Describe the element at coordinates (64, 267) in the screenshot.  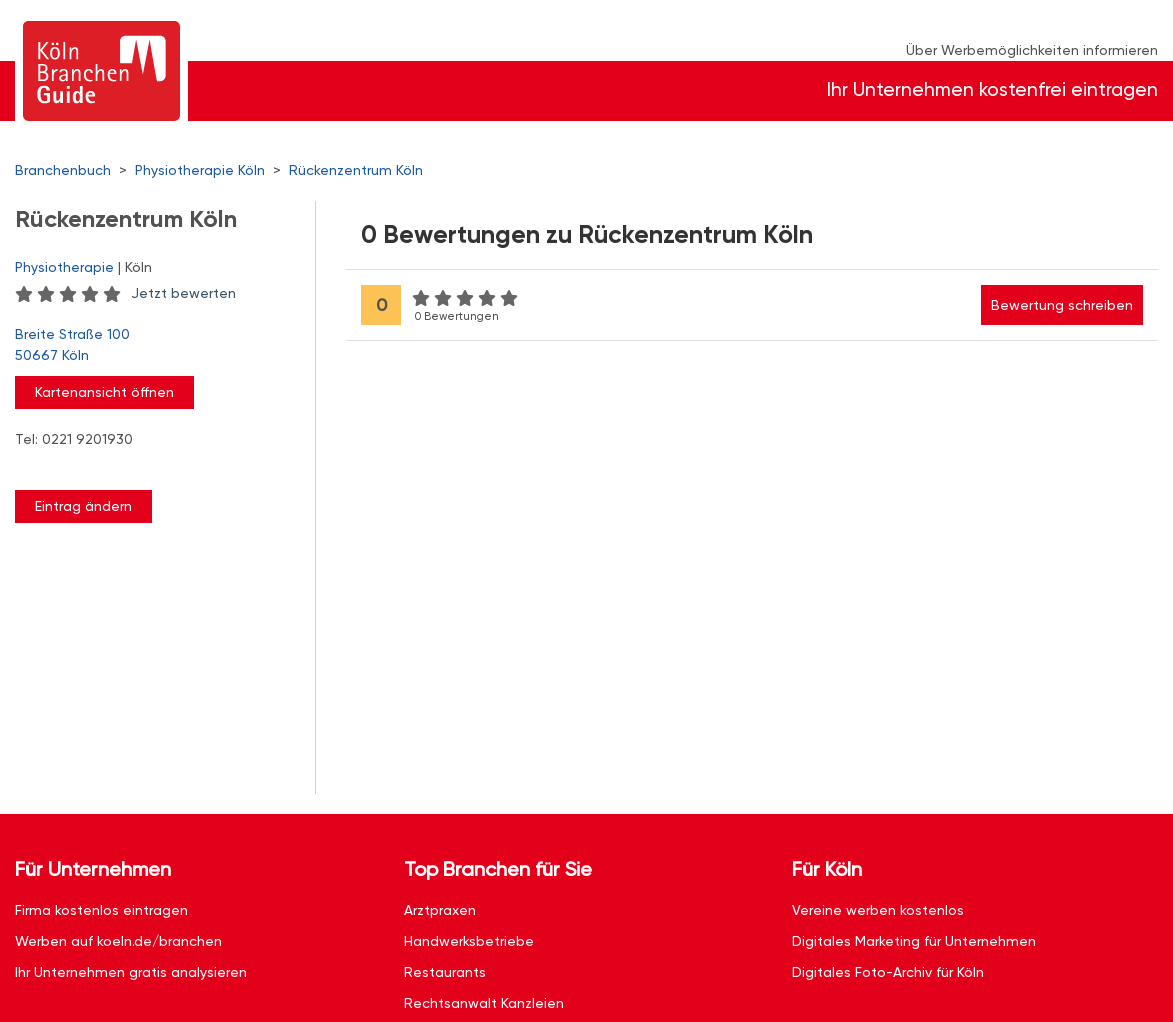
I see `Physiotherapie` at that location.